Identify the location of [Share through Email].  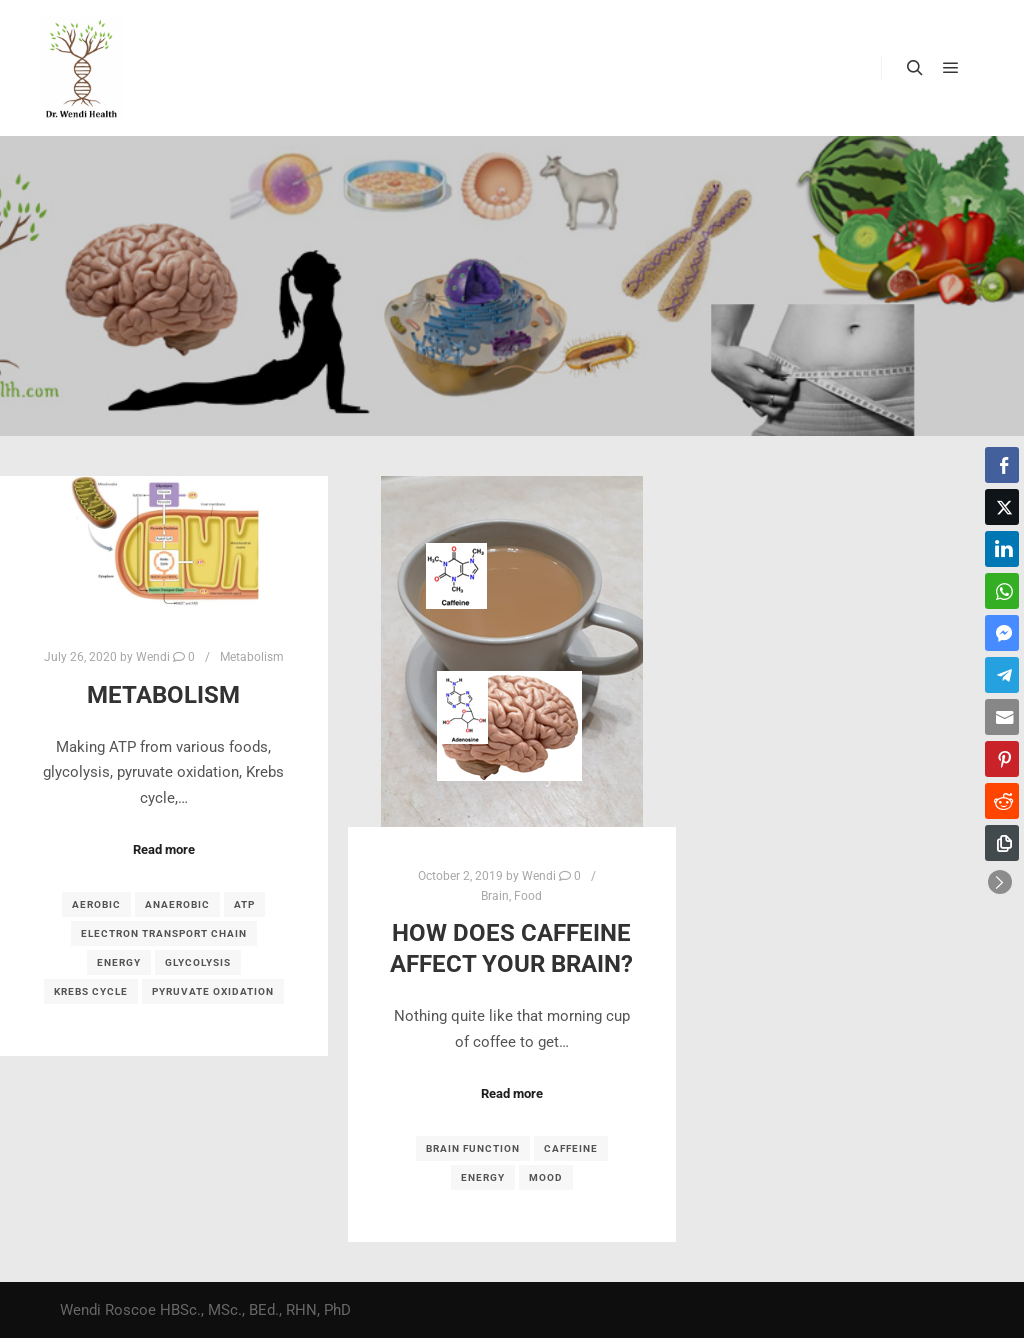
(1002, 717).